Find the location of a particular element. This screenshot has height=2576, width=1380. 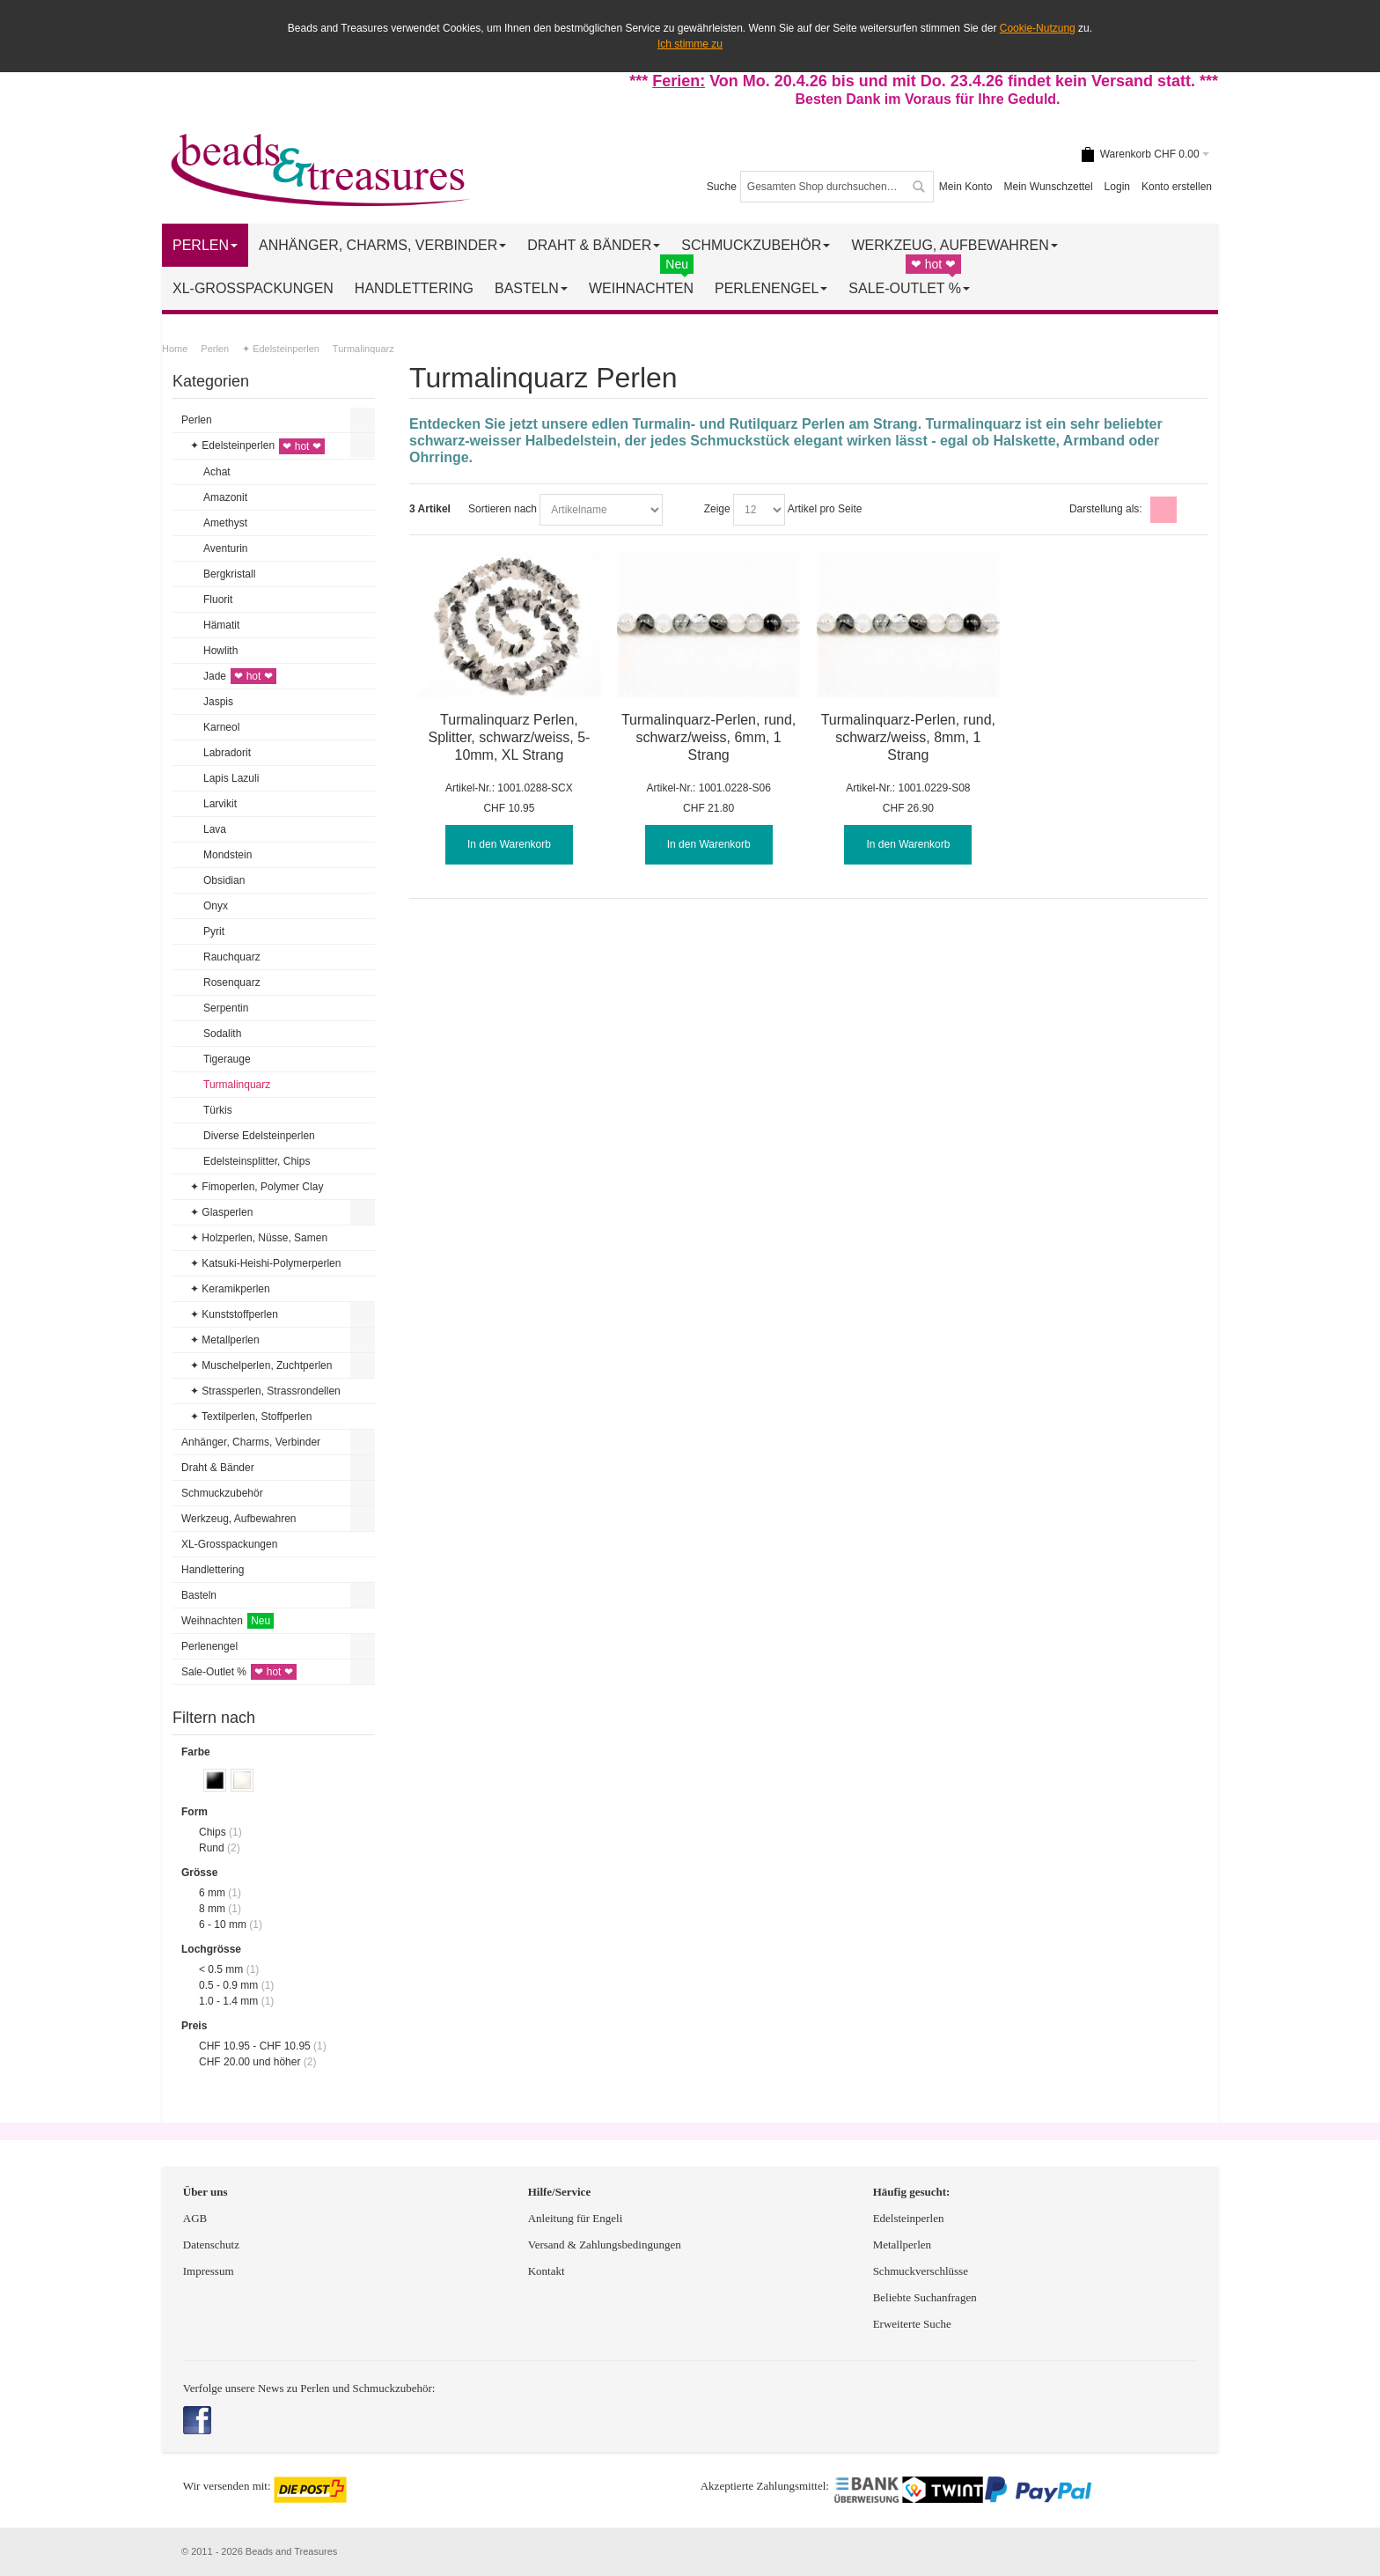

Perlen is located at coordinates (215, 348).